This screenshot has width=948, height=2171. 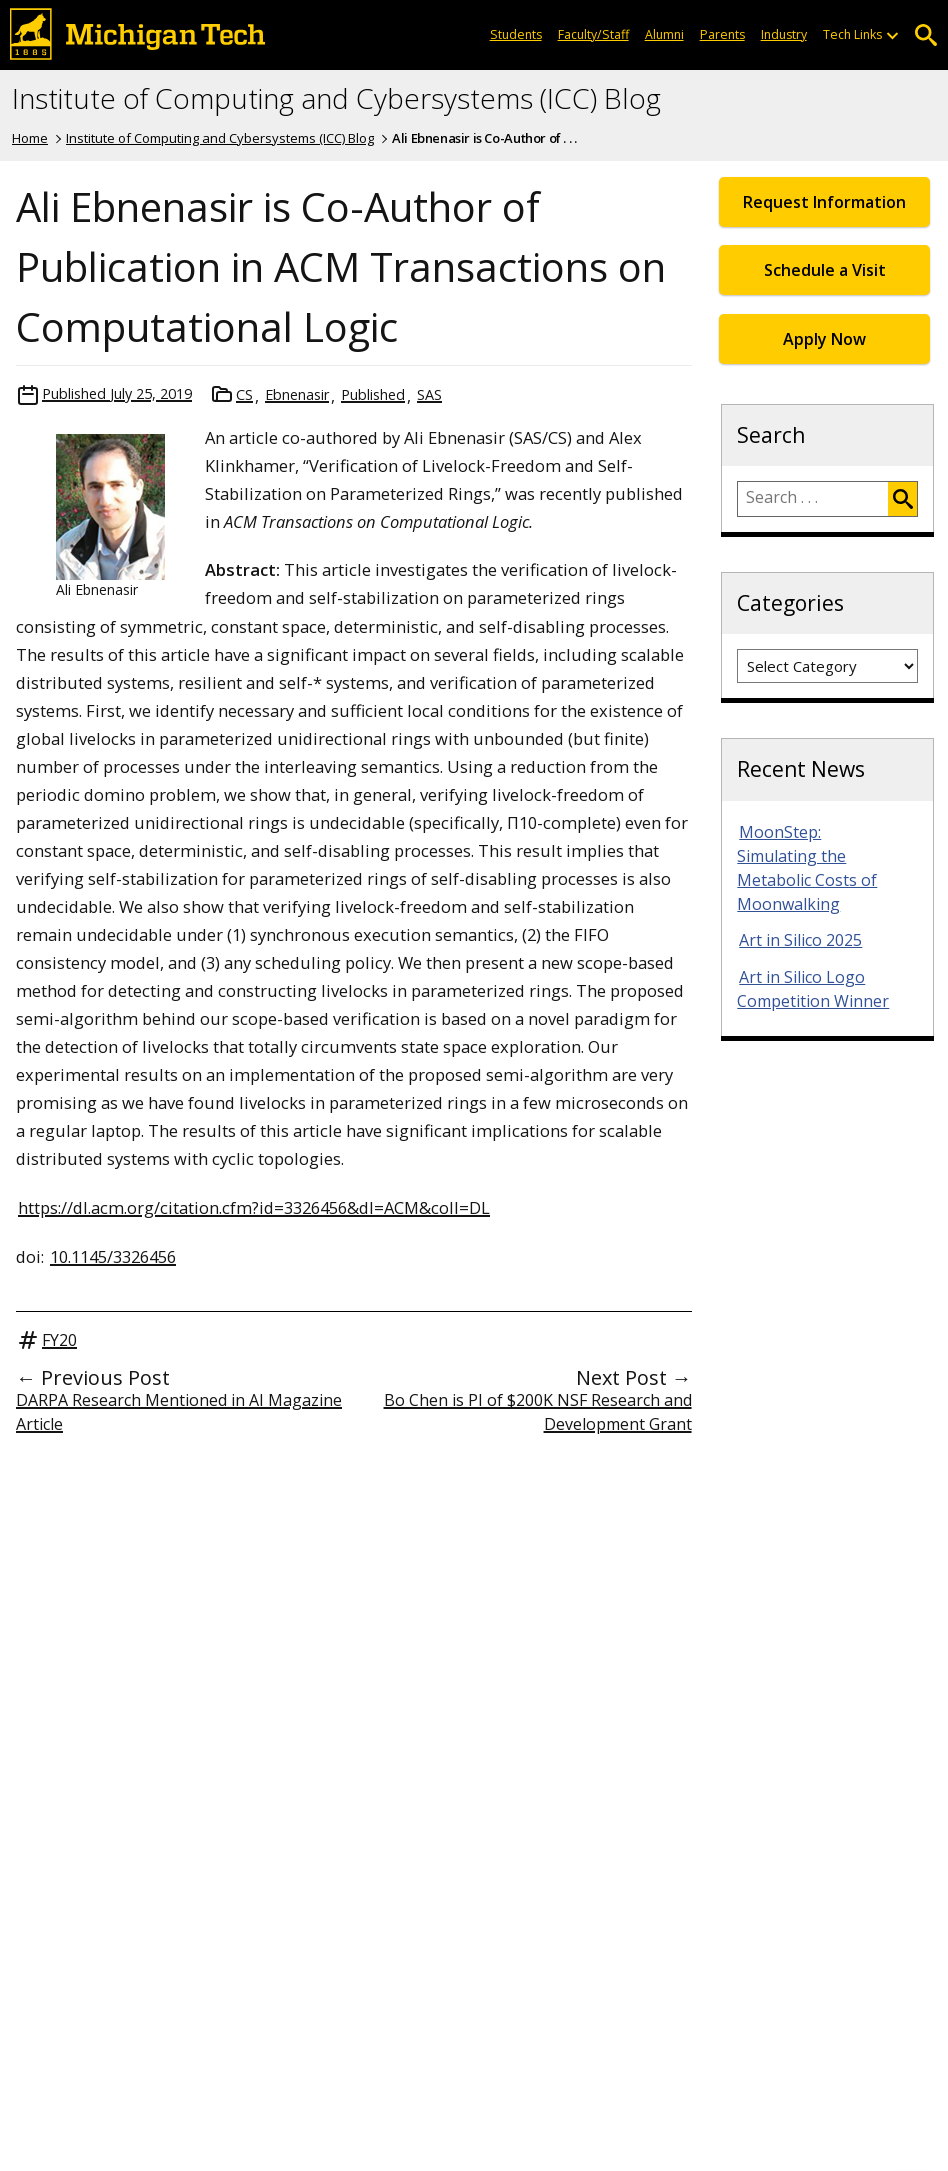 I want to click on DARPA Research Mentioned in AI Magazine Article, so click(x=179, y=1412).